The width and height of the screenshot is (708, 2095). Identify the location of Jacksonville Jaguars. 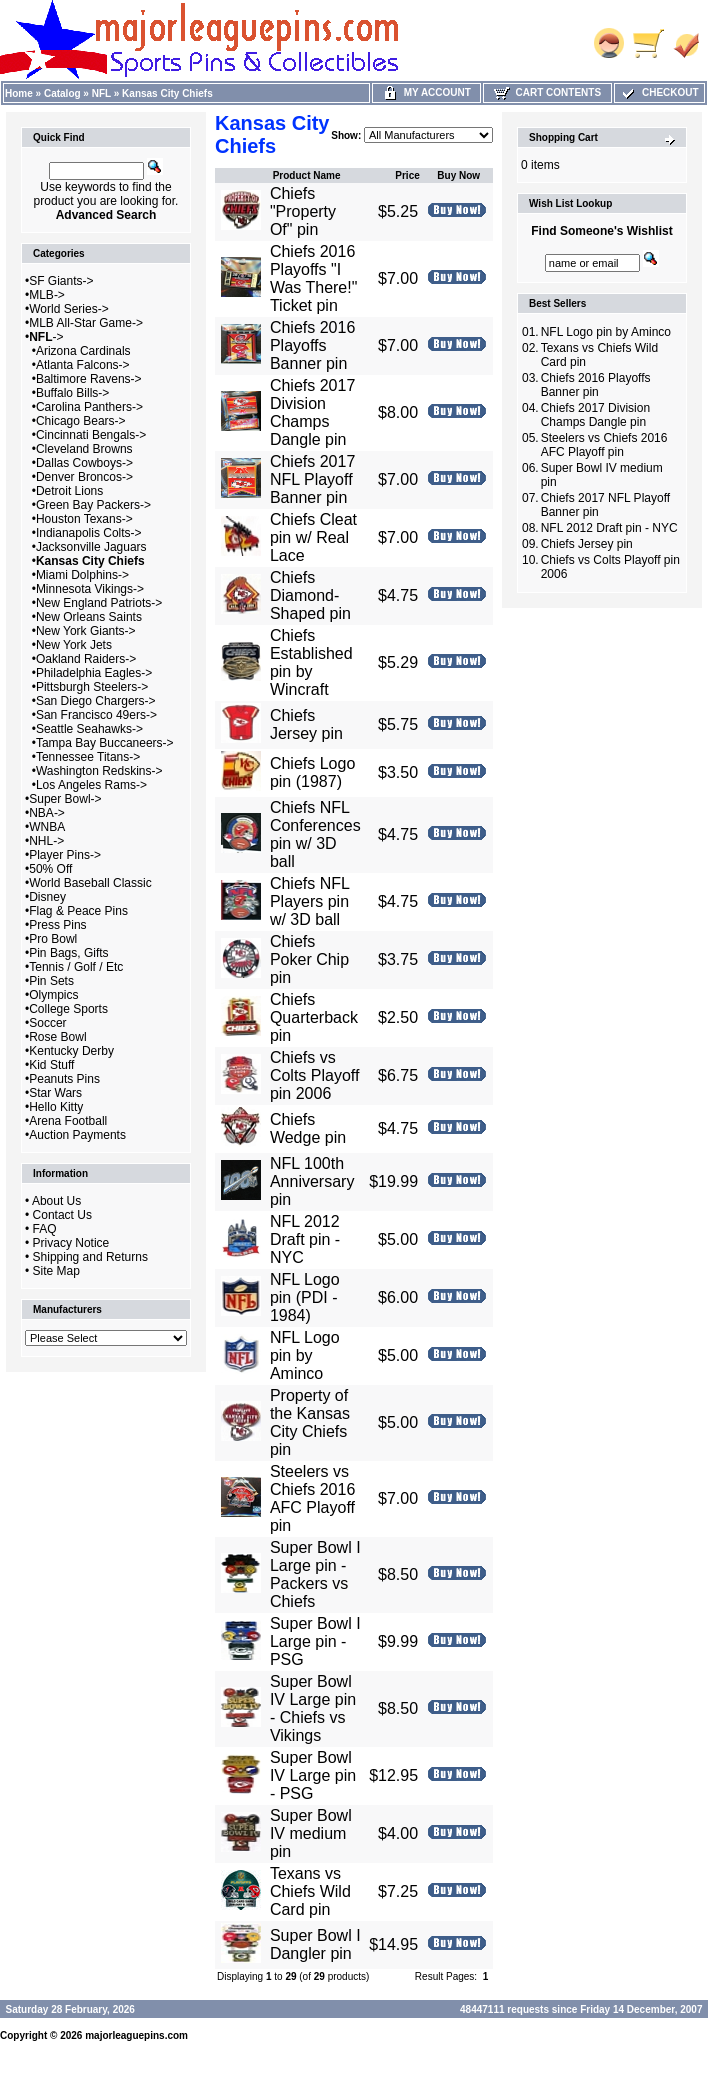
(91, 547).